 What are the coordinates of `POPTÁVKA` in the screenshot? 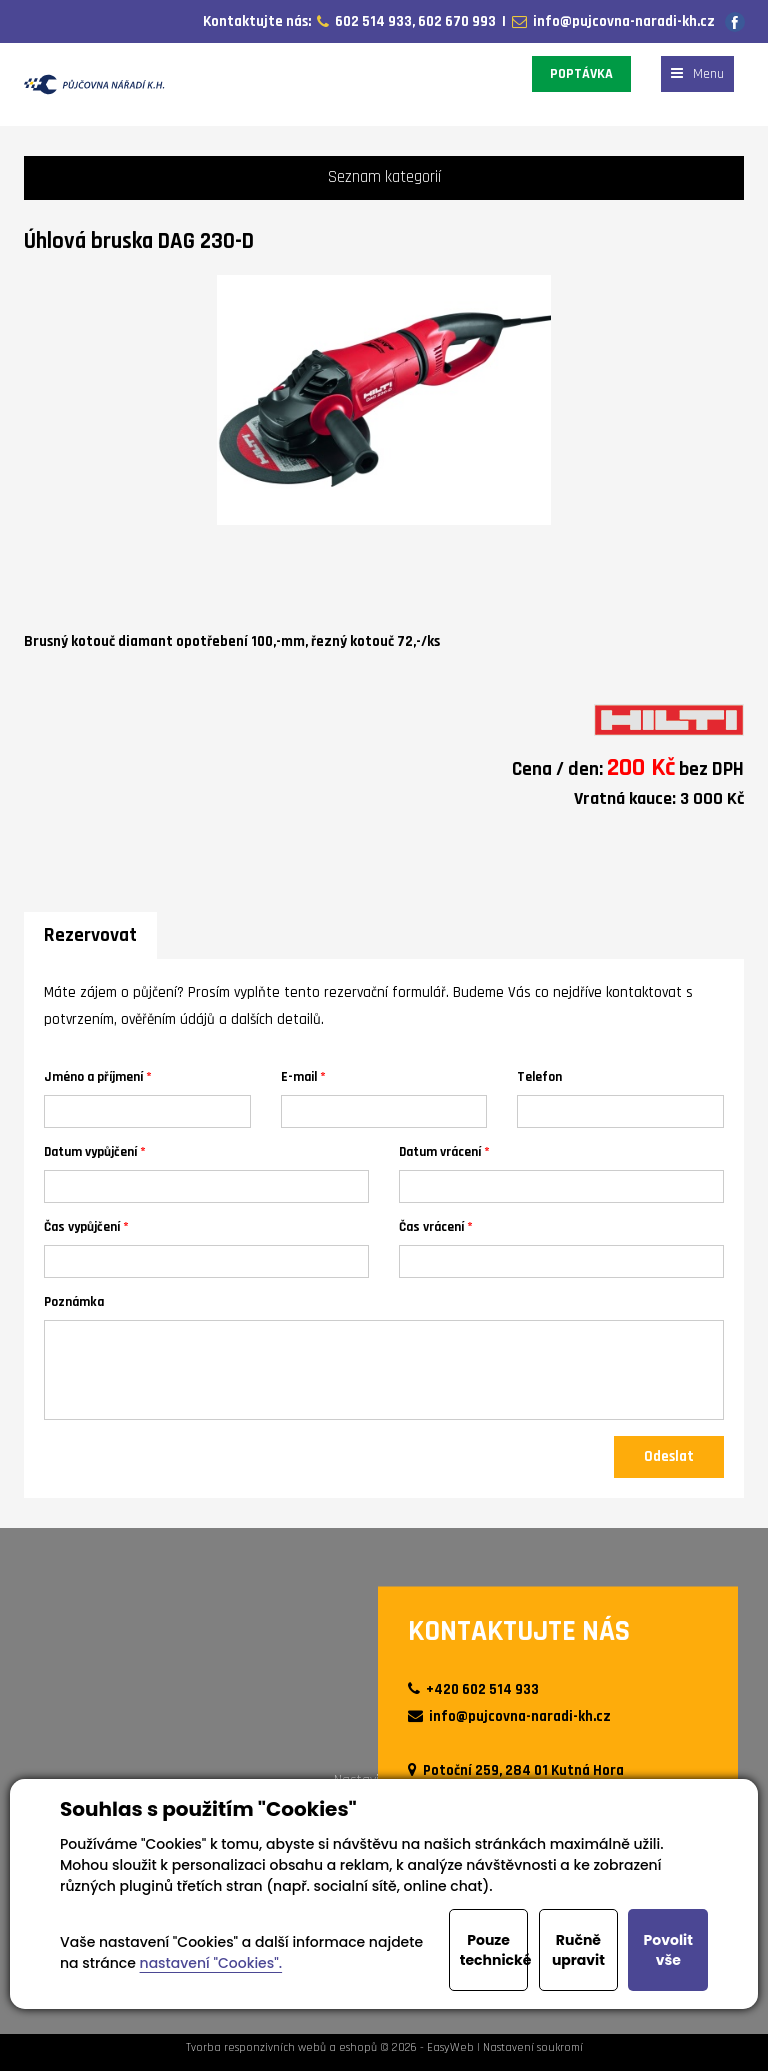 It's located at (581, 74).